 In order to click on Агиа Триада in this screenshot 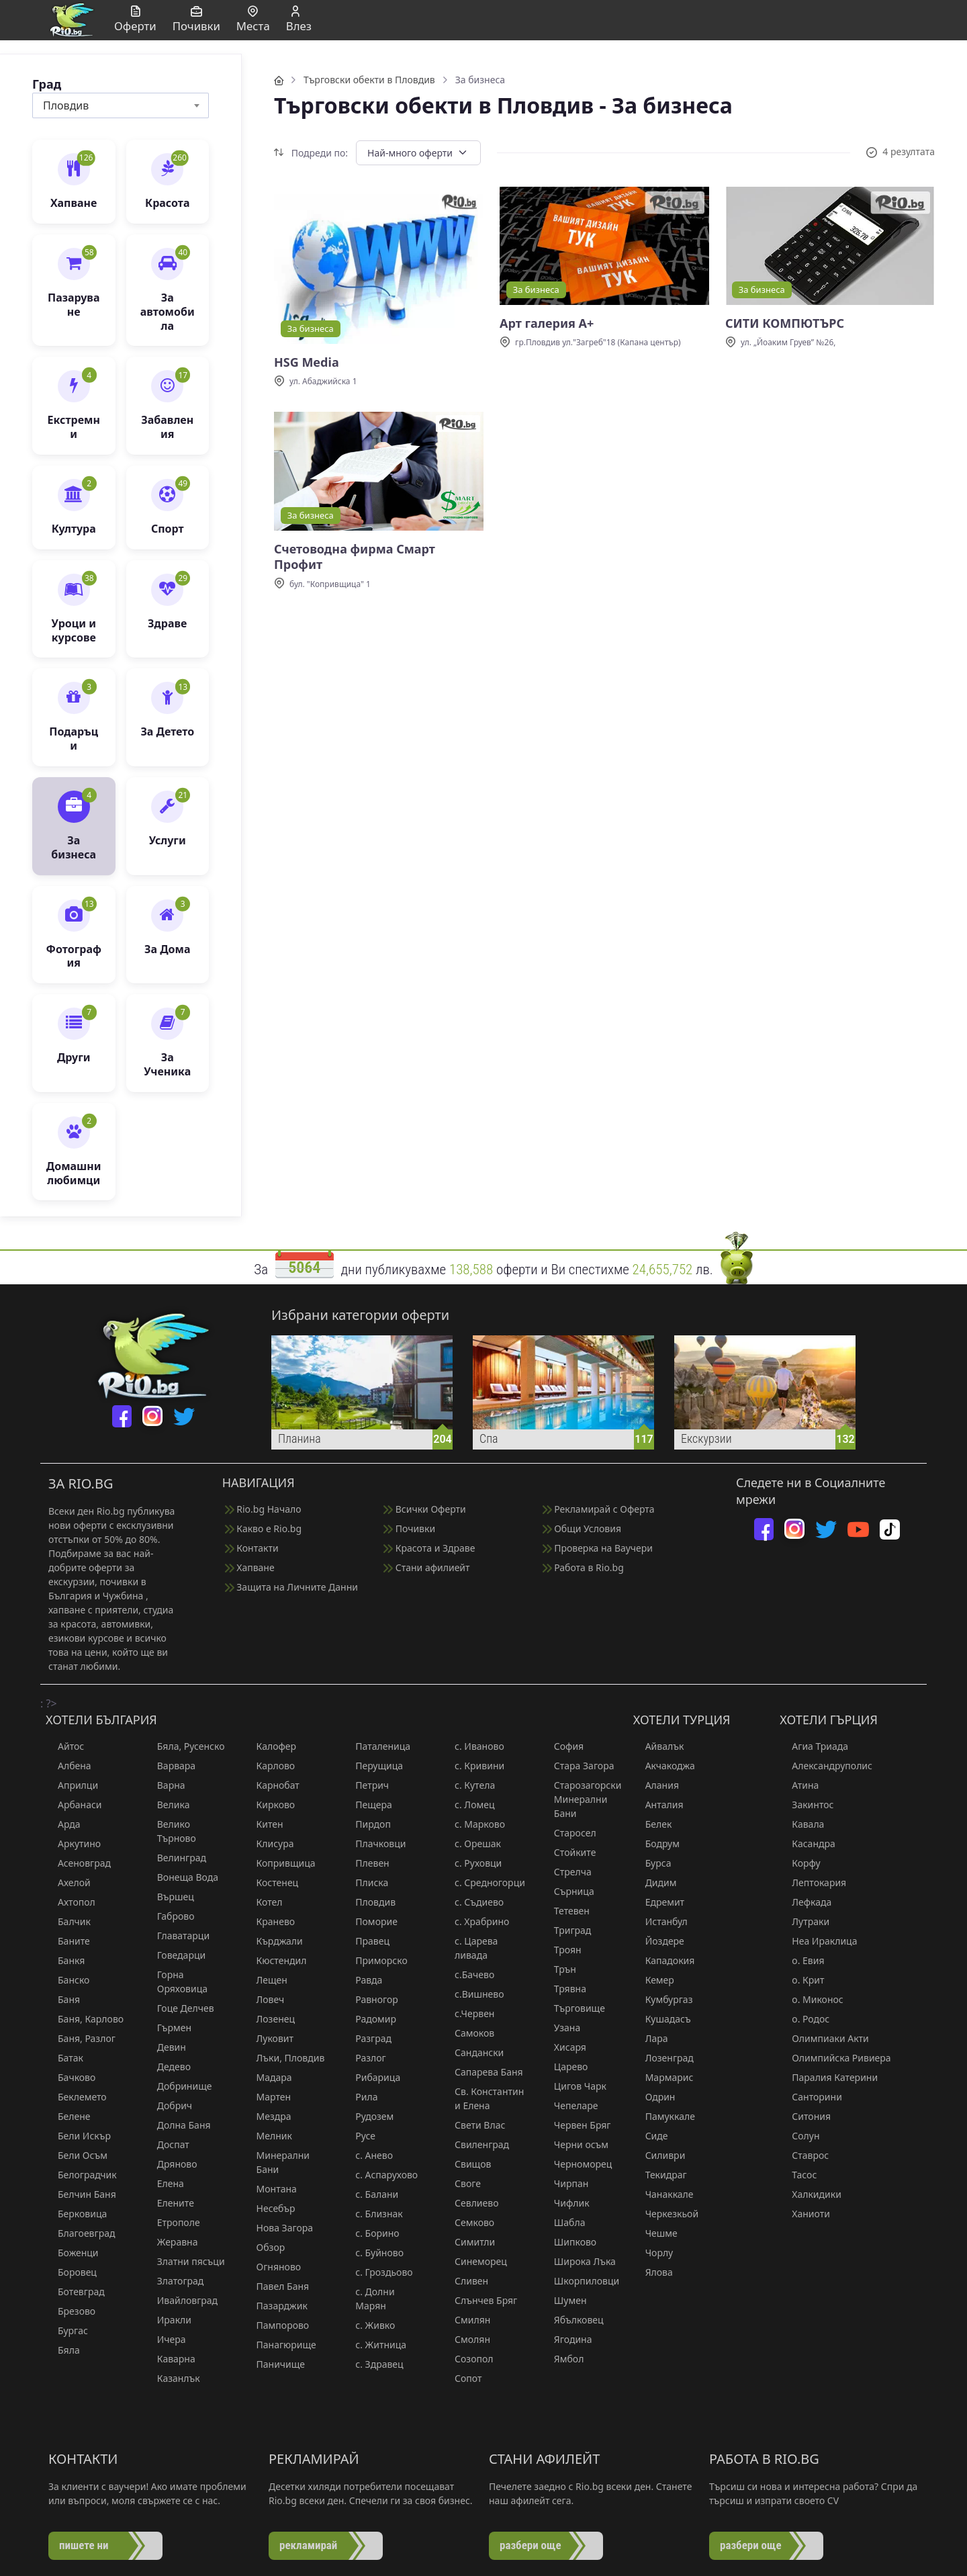, I will do `click(814, 1746)`.